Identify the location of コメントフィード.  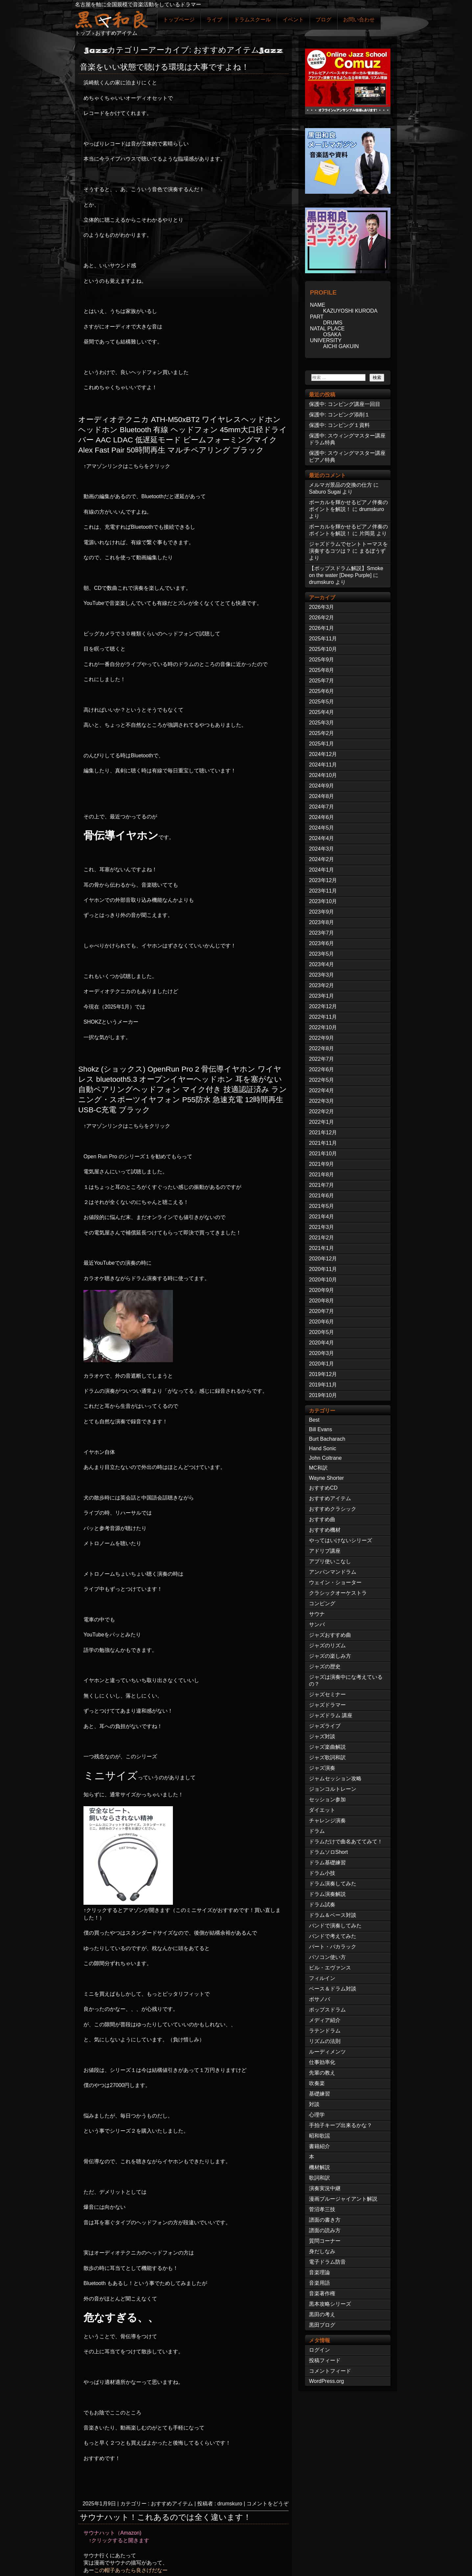
(330, 2371).